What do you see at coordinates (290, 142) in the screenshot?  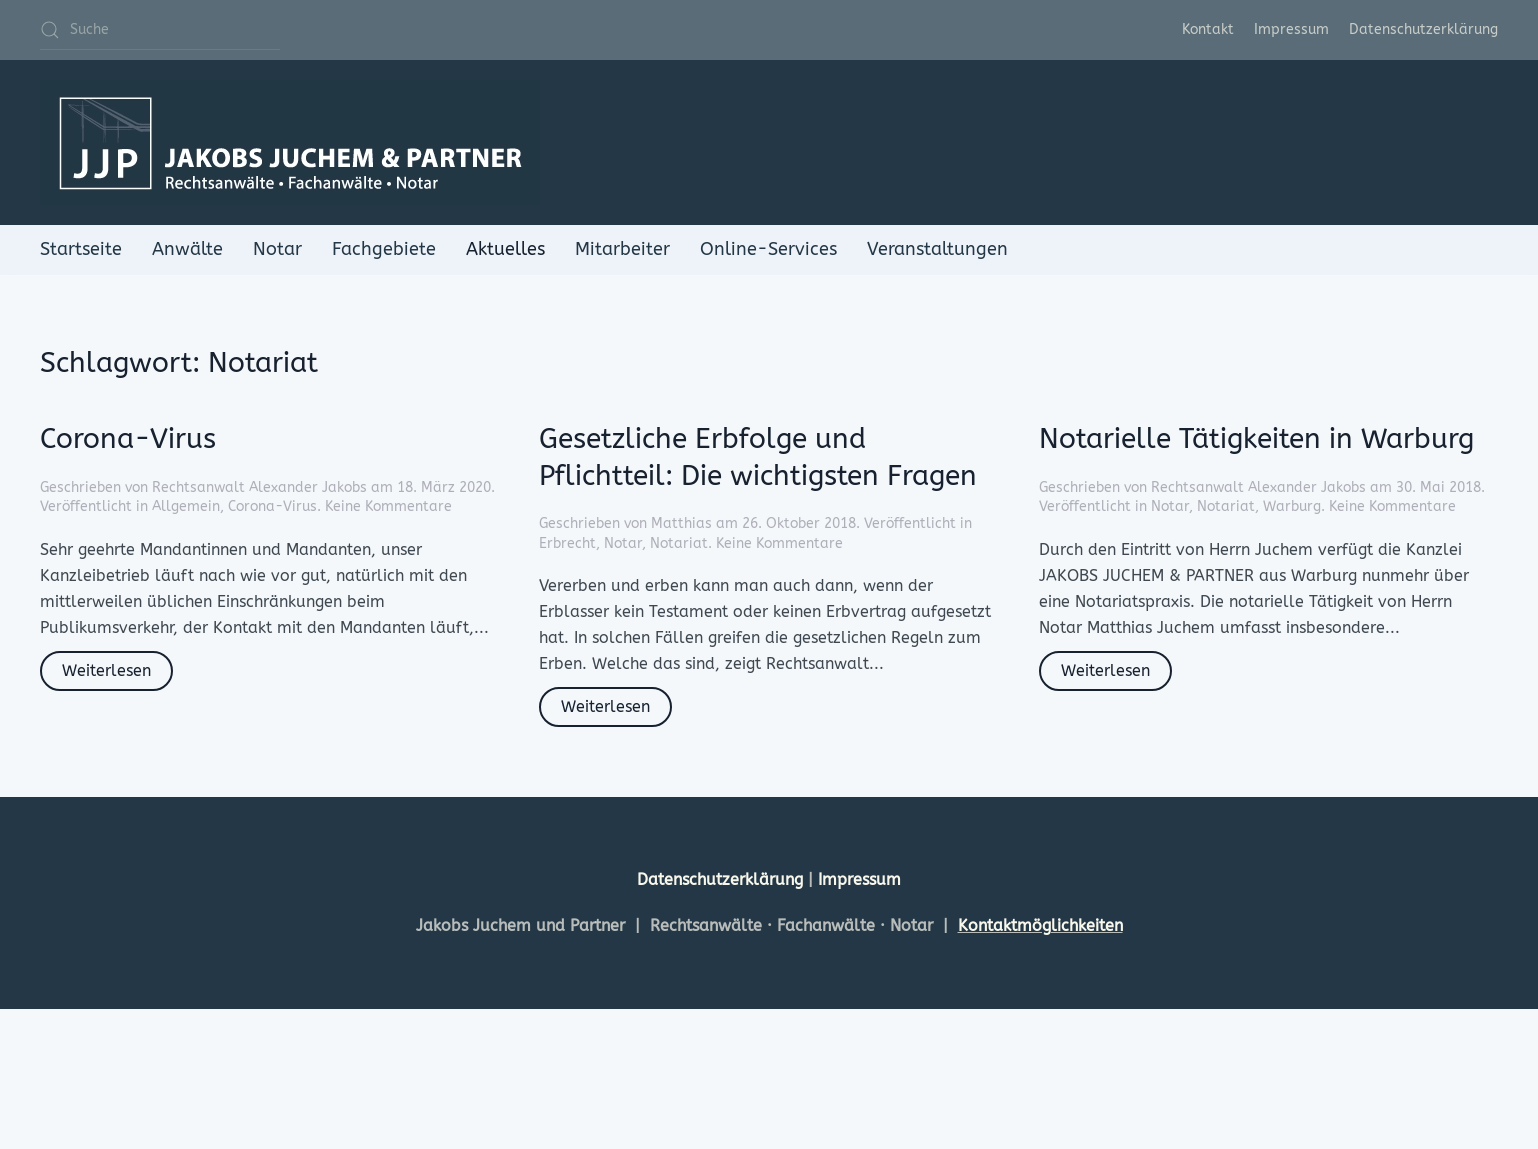 I see `[Zurück zur Startseite]` at bounding box center [290, 142].